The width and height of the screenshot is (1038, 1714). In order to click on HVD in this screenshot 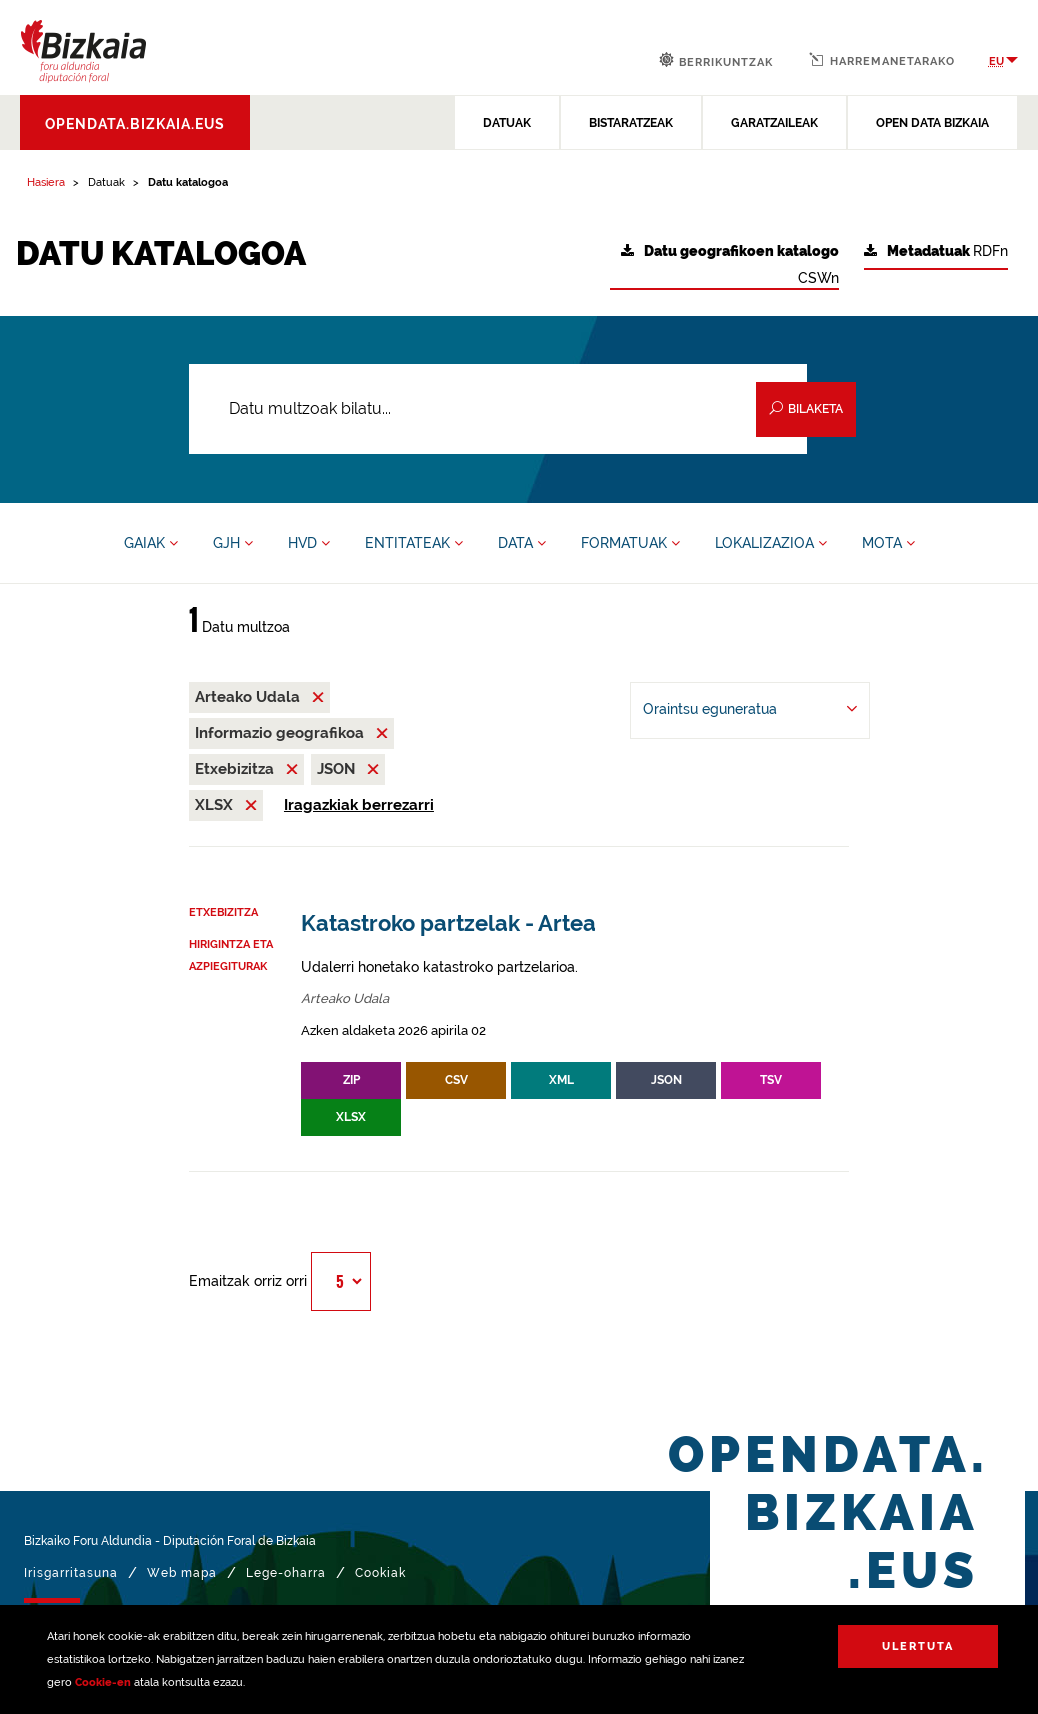, I will do `click(309, 543)`.